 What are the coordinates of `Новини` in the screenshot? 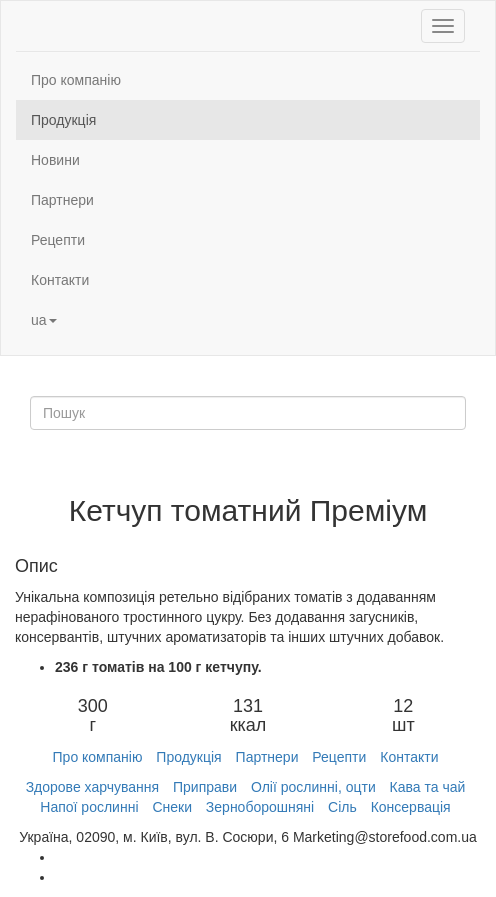 It's located at (55, 160).